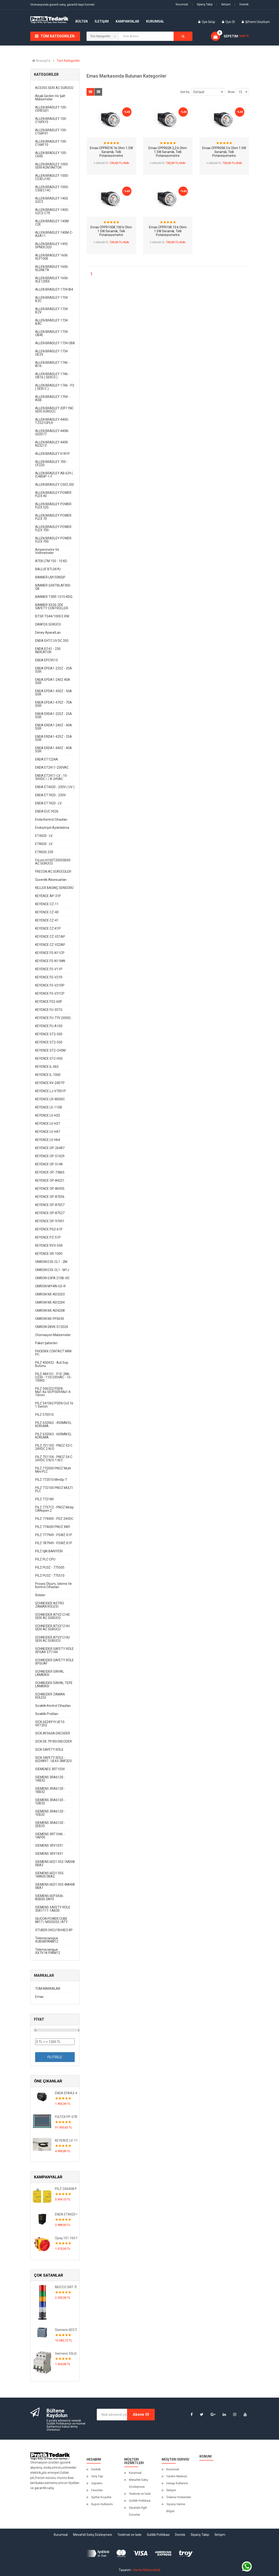 The image size is (279, 2576). I want to click on ALLEN BRADLEY AB 629 ( İC485IP-1-F, so click(54, 474).